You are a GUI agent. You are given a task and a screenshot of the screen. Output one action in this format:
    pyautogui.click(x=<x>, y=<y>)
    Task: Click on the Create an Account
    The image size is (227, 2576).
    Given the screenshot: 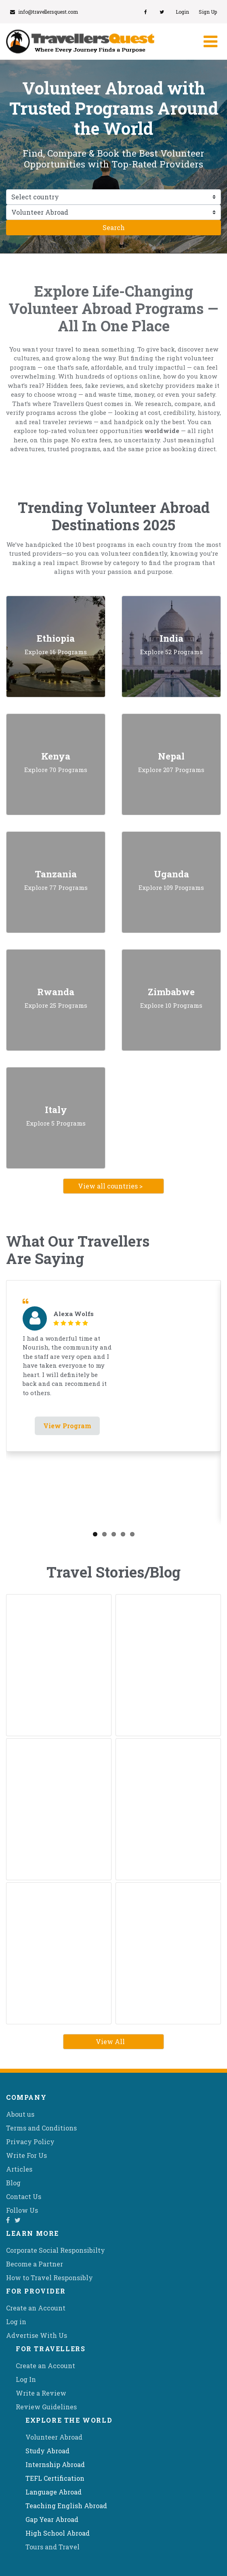 What is the action you would take?
    pyautogui.click(x=35, y=2308)
    